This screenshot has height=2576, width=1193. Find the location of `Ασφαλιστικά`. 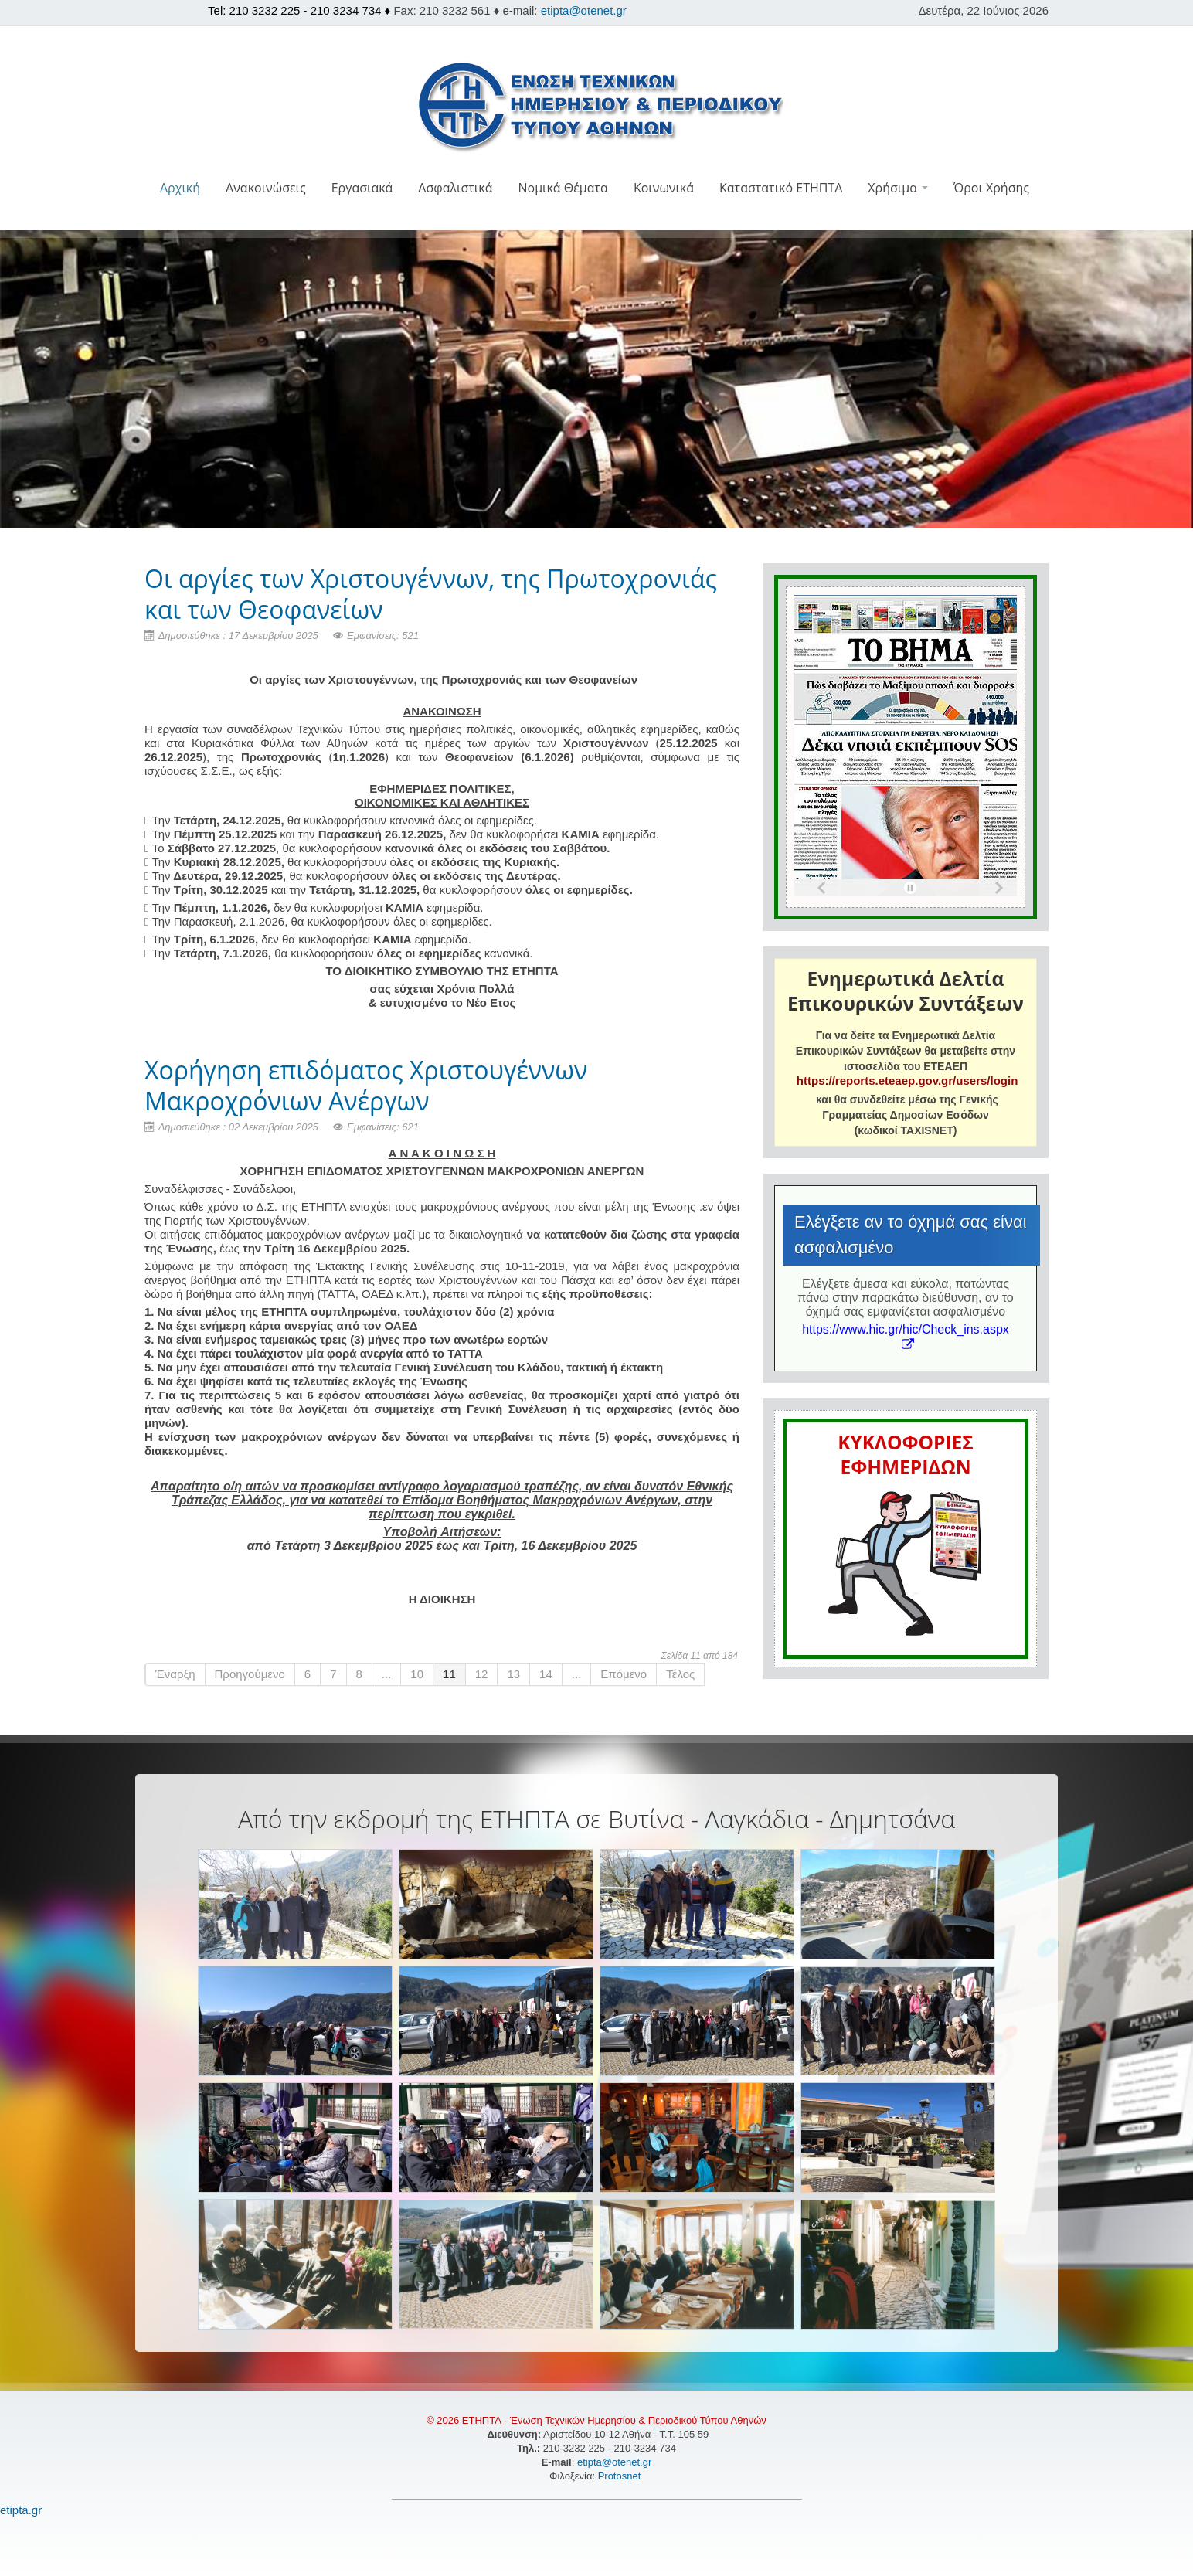

Ασφαλιστικά is located at coordinates (455, 187).